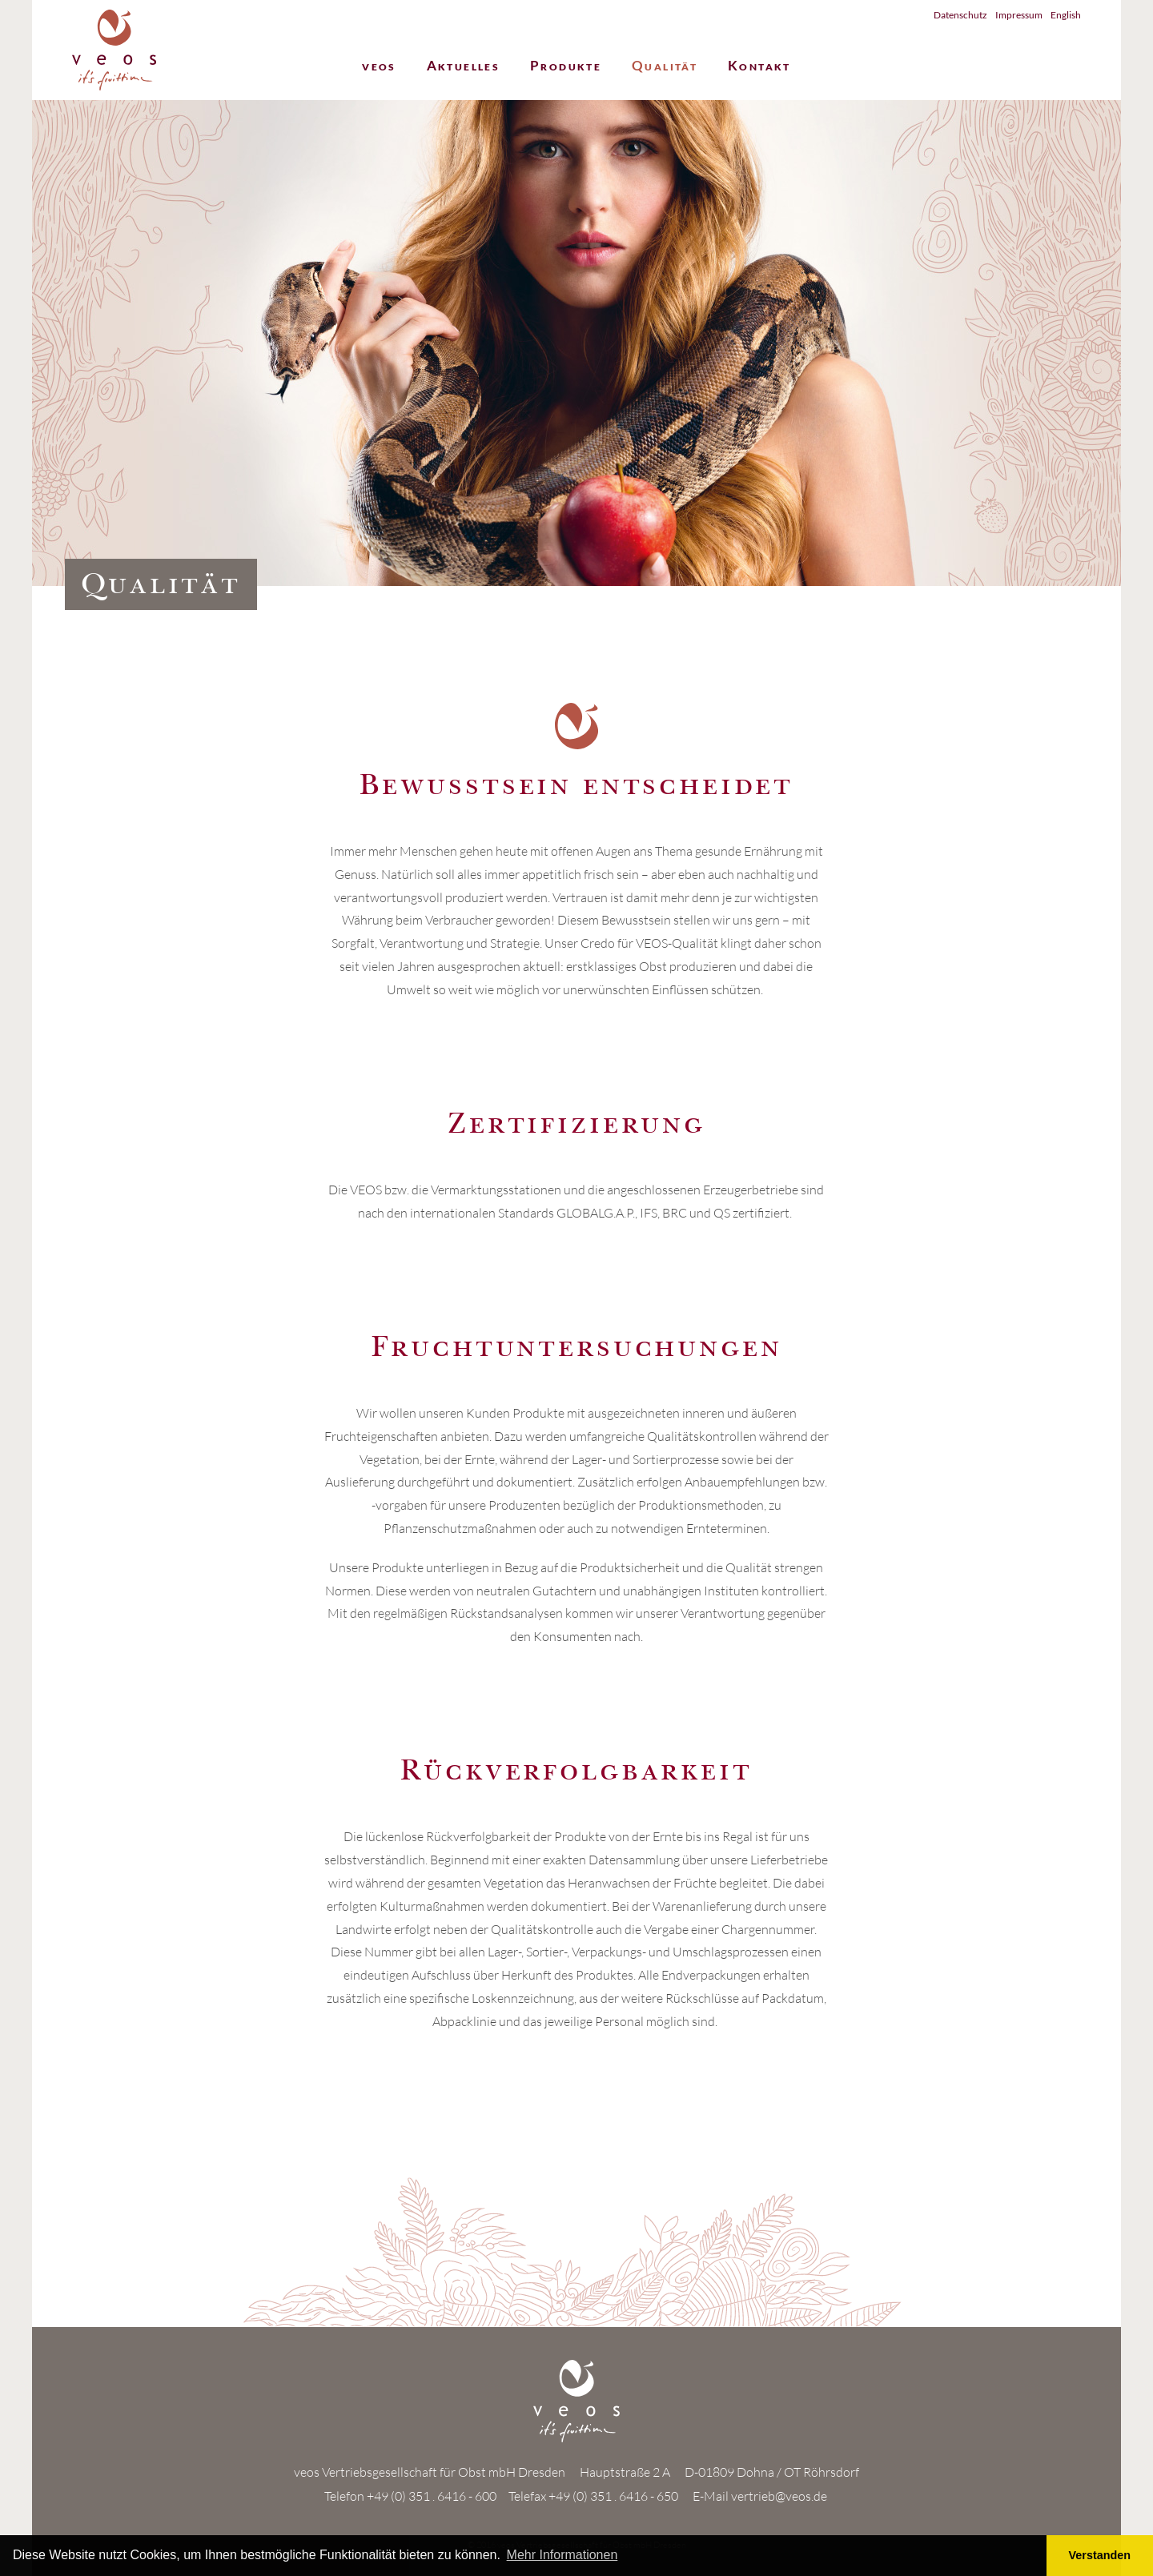 The height and width of the screenshot is (2576, 1153). Describe the element at coordinates (759, 67) in the screenshot. I see `Kontakt` at that location.